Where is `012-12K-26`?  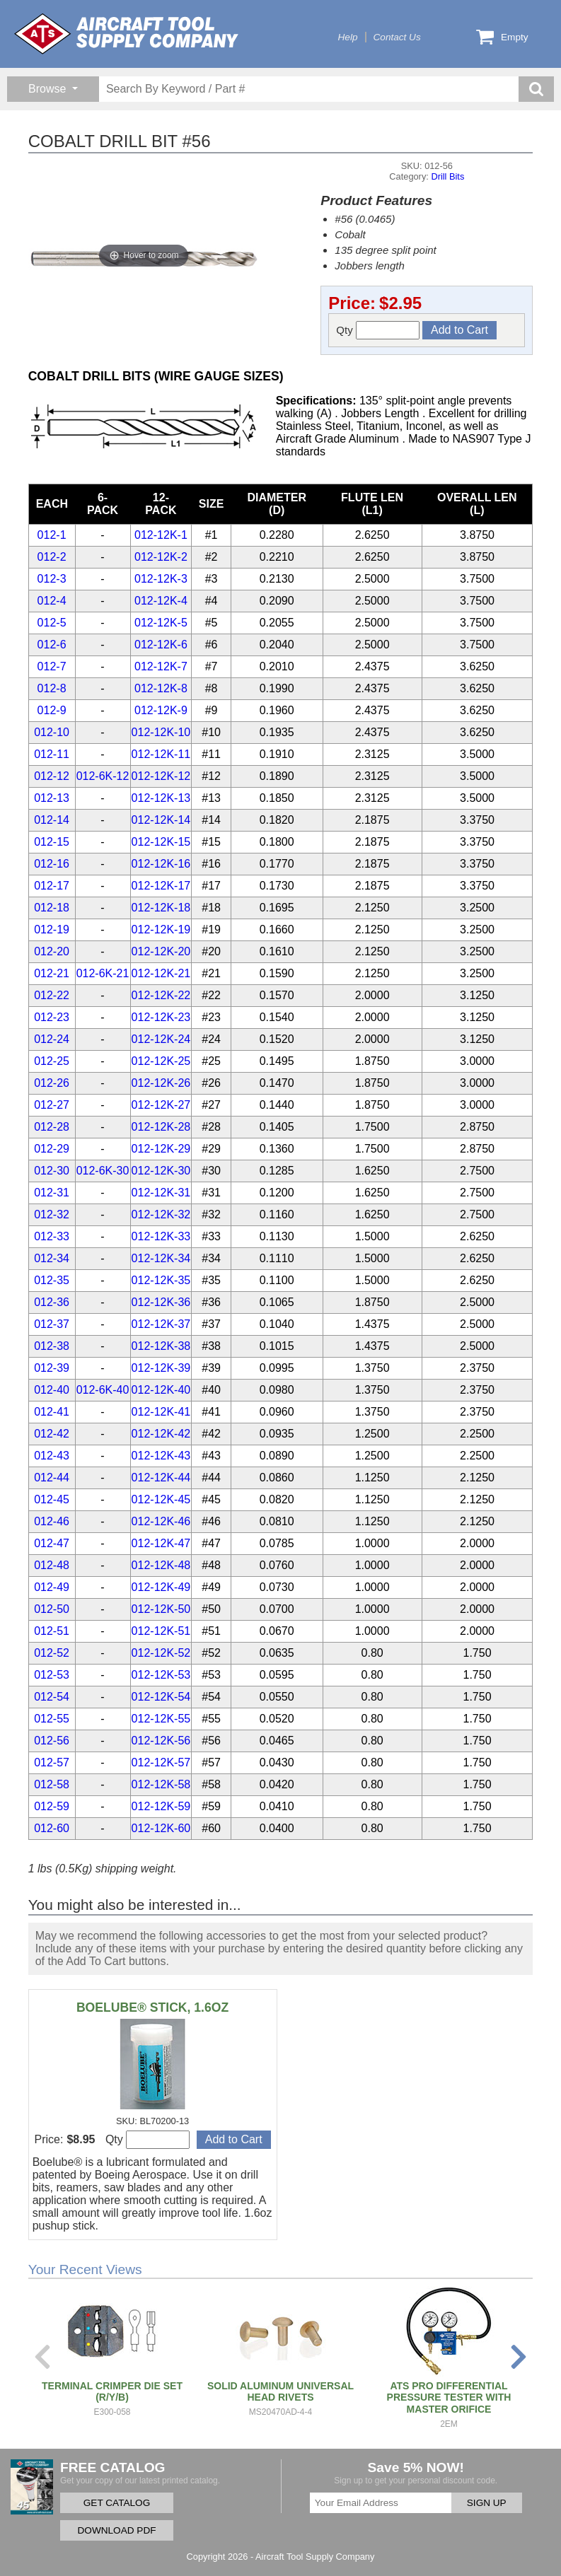 012-12K-26 is located at coordinates (161, 1083).